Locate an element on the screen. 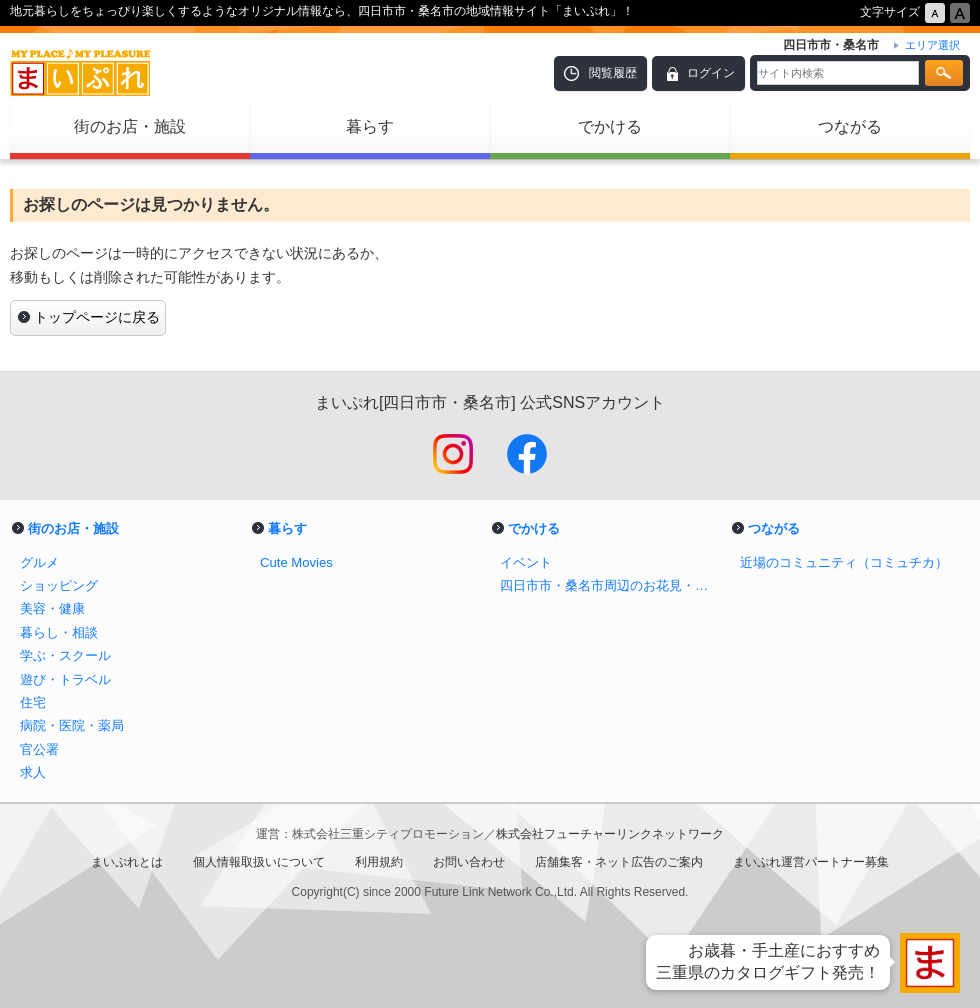 This screenshot has width=980, height=1008. 街のお店・施設 is located at coordinates (130, 126).